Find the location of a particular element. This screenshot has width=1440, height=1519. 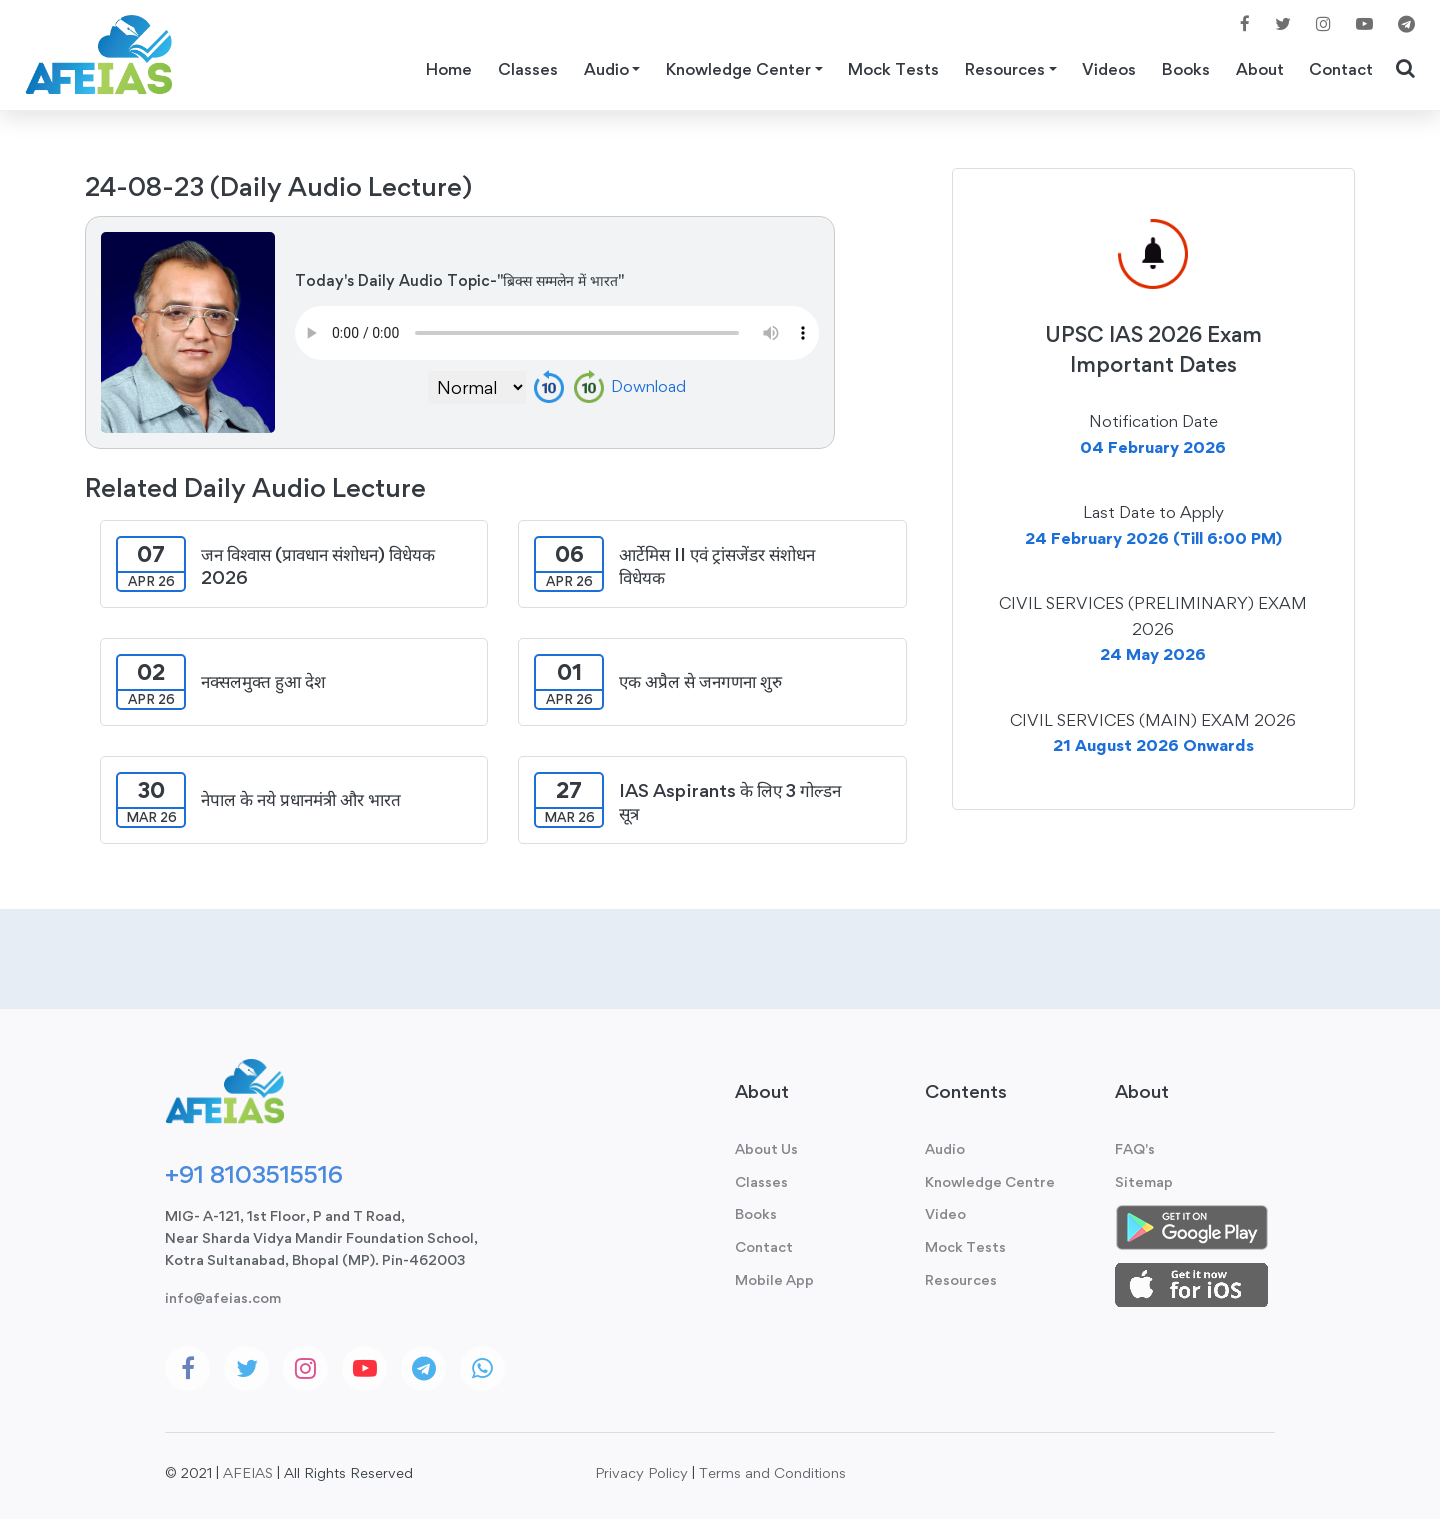

Audio is located at coordinates (945, 1148).